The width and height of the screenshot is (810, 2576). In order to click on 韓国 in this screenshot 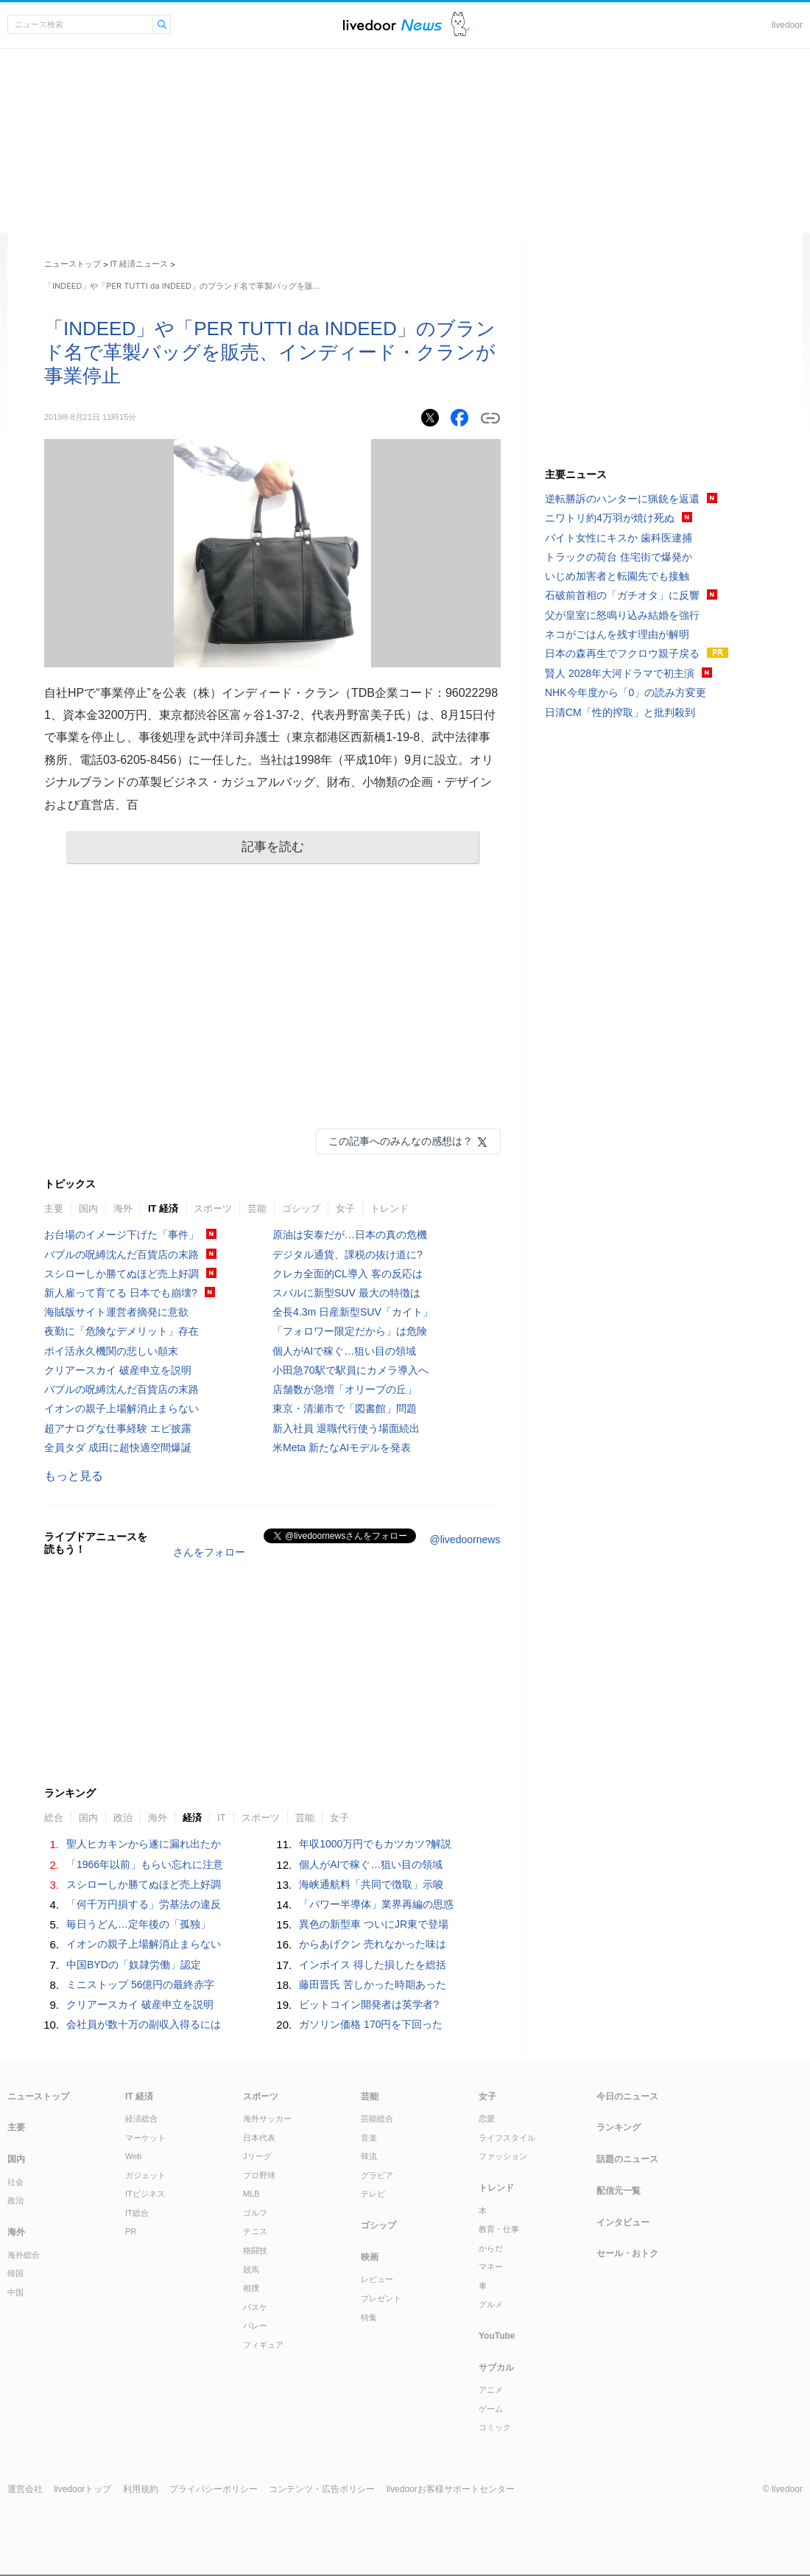, I will do `click(15, 2273)`.